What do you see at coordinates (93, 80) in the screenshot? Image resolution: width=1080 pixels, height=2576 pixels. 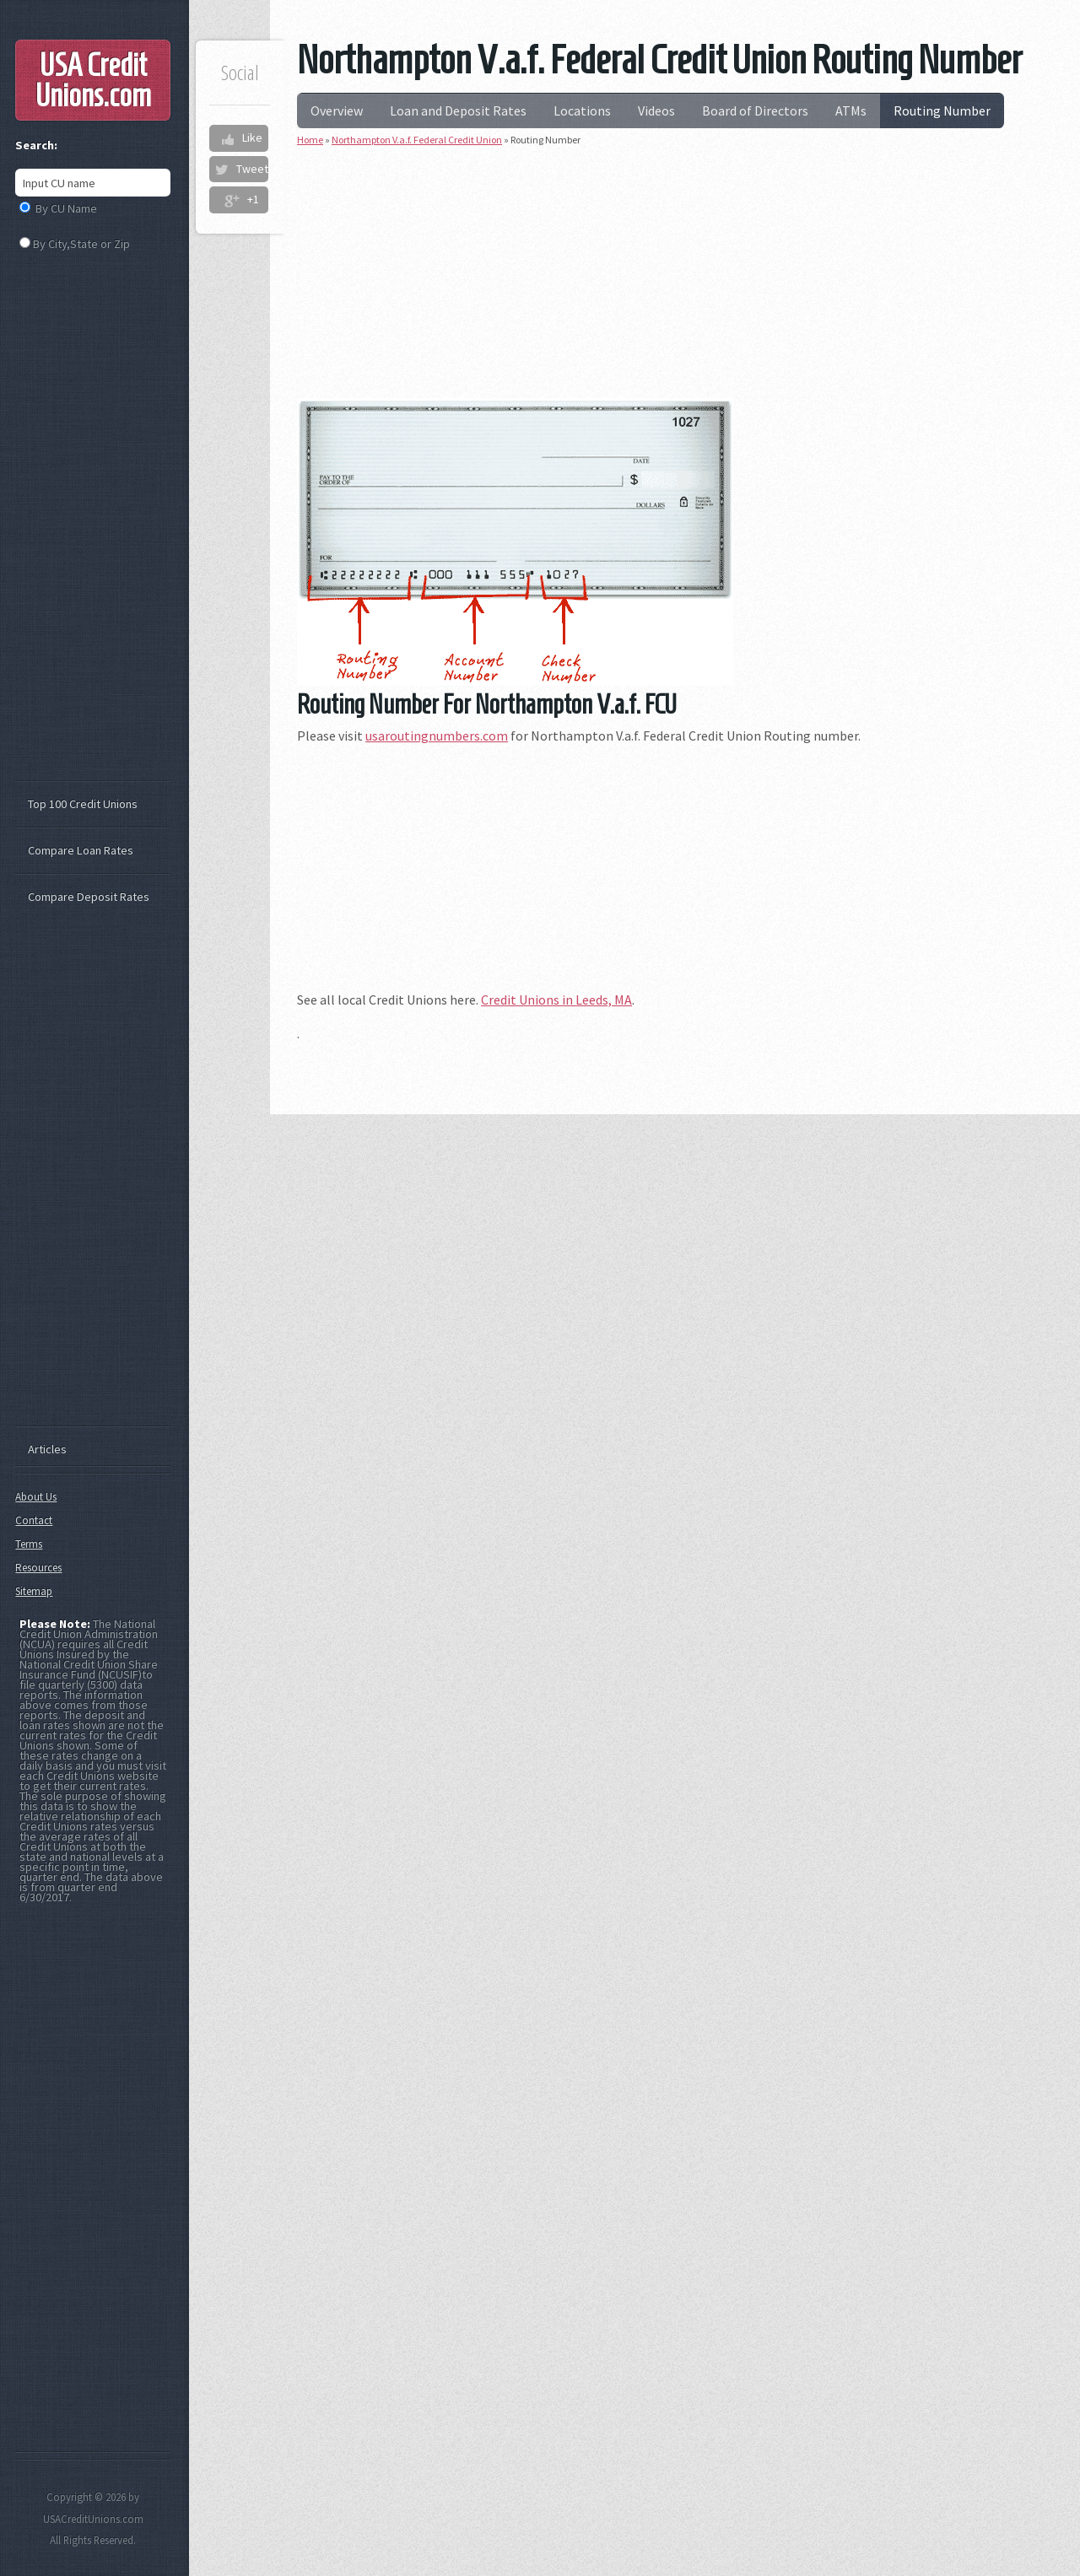 I see `USA Credit Unions` at bounding box center [93, 80].